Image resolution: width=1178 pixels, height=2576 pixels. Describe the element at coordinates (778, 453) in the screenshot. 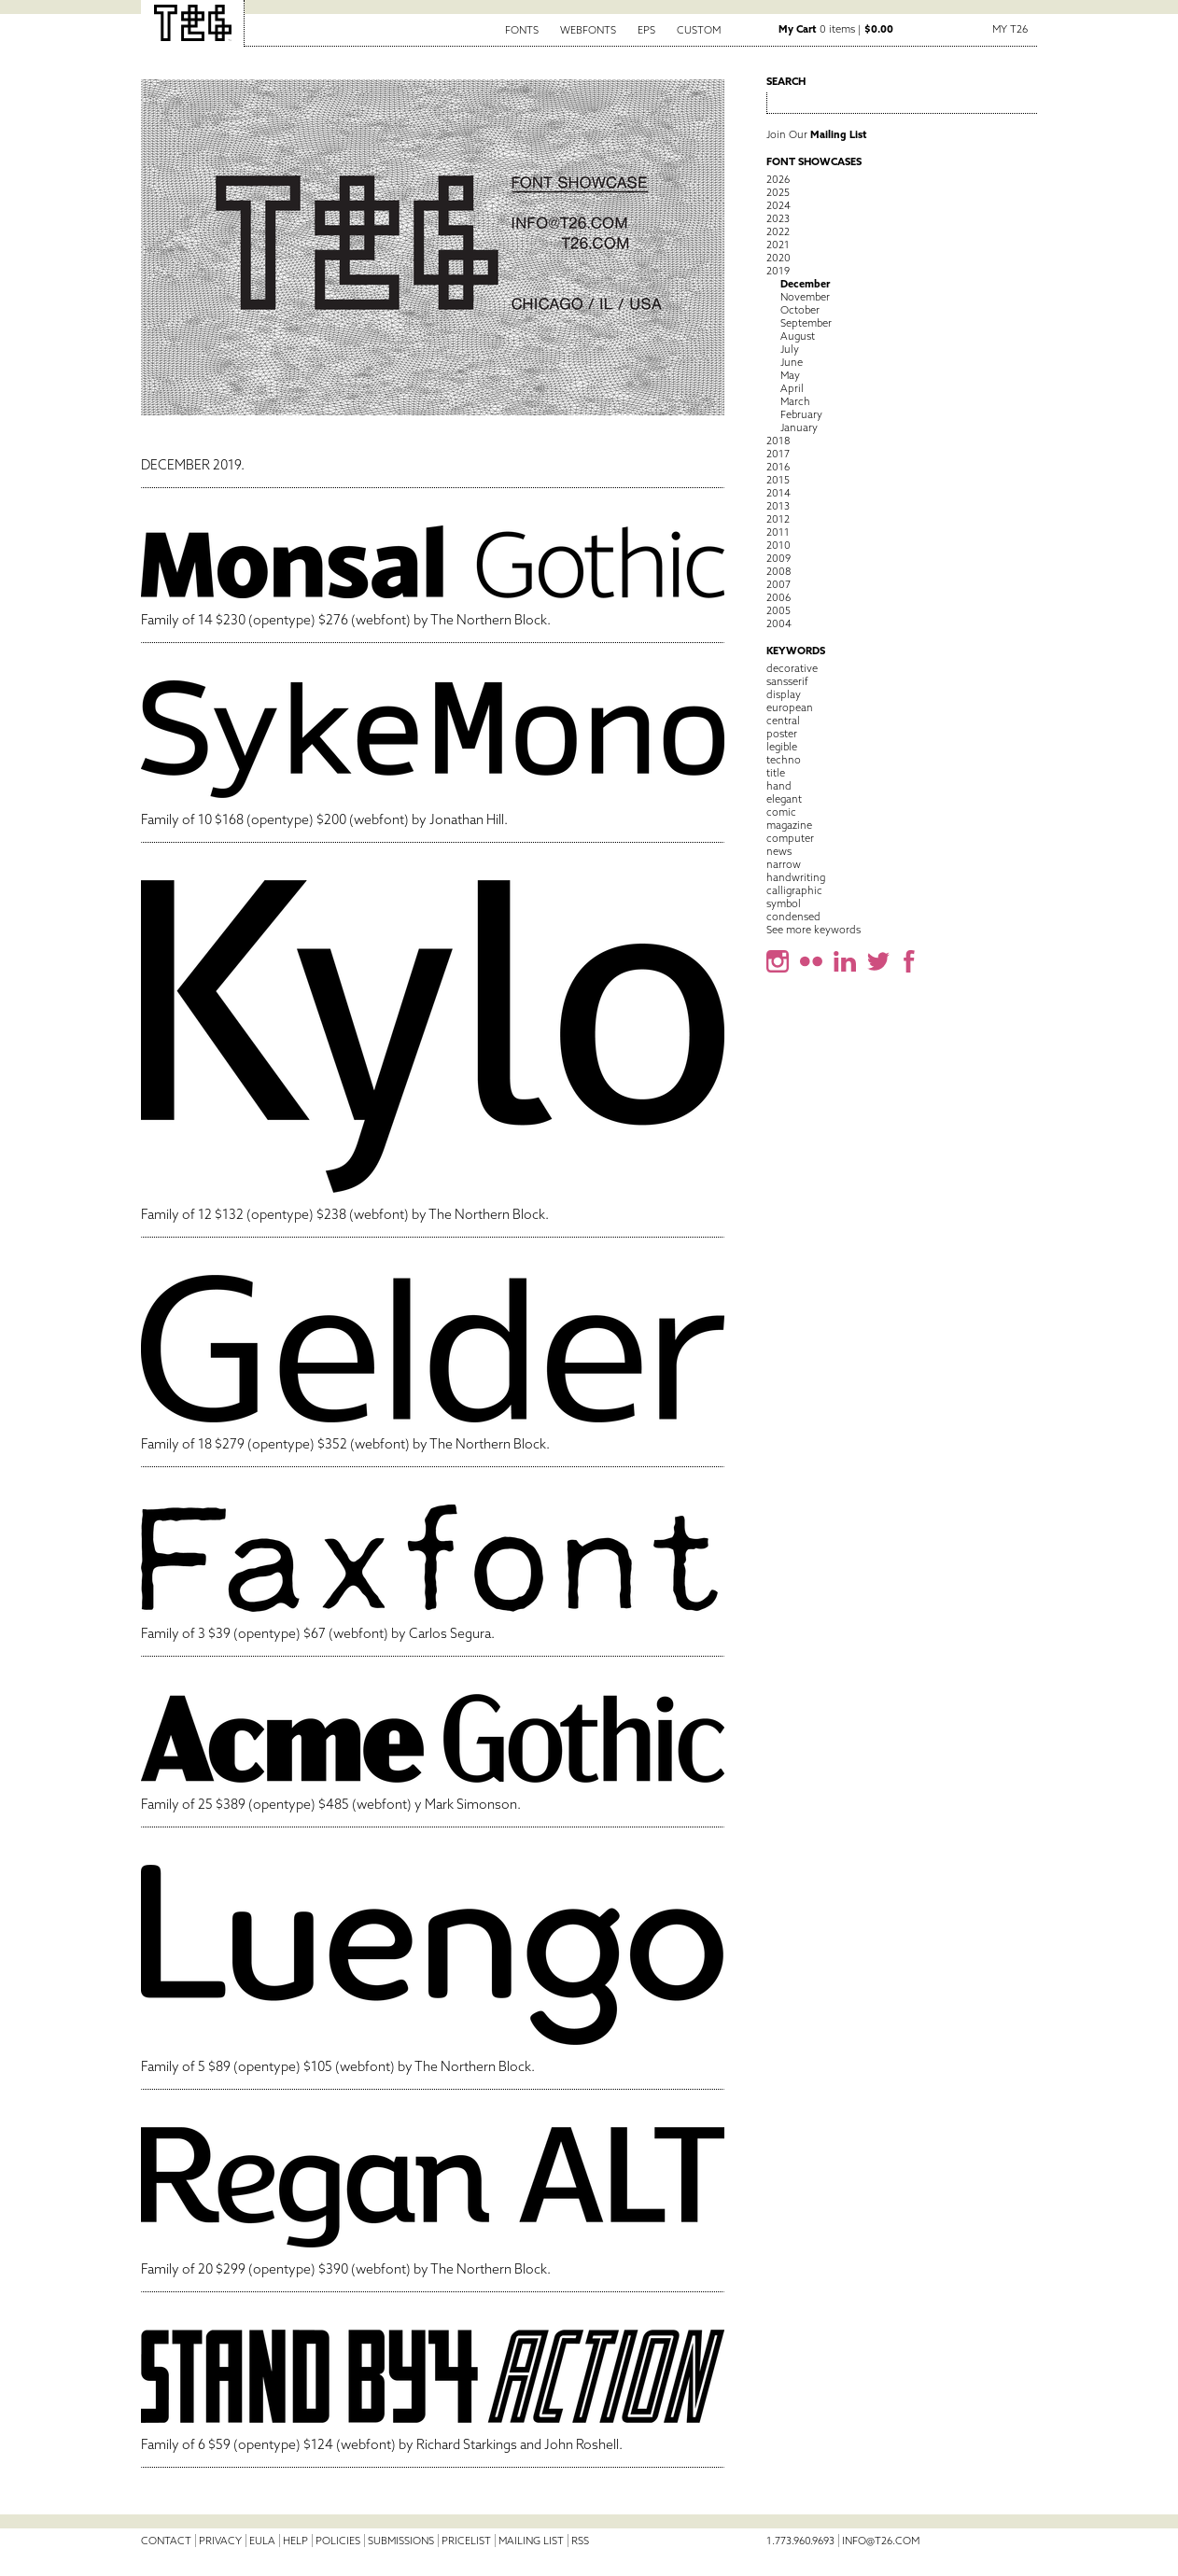

I see `2017` at that location.